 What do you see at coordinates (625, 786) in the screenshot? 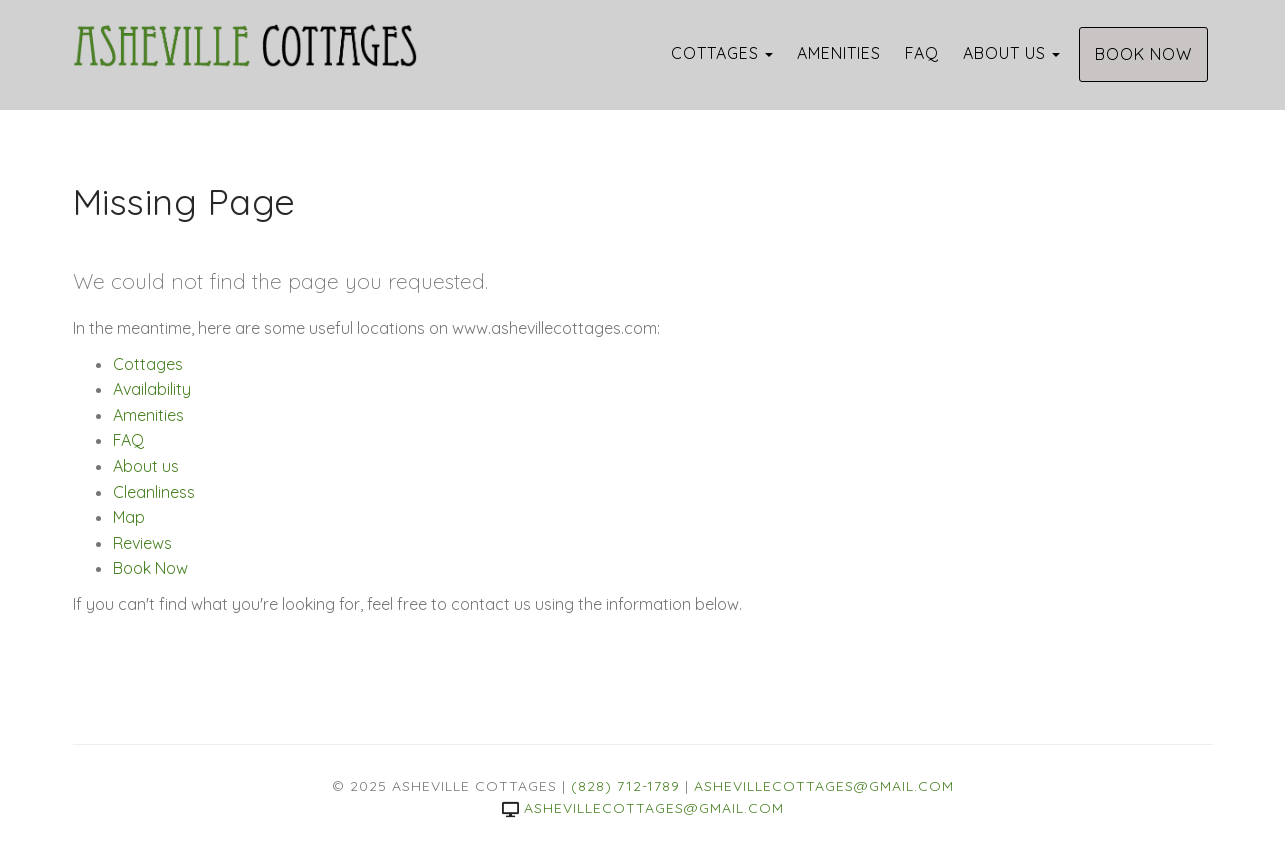
I see `(828) 712-1789` at bounding box center [625, 786].